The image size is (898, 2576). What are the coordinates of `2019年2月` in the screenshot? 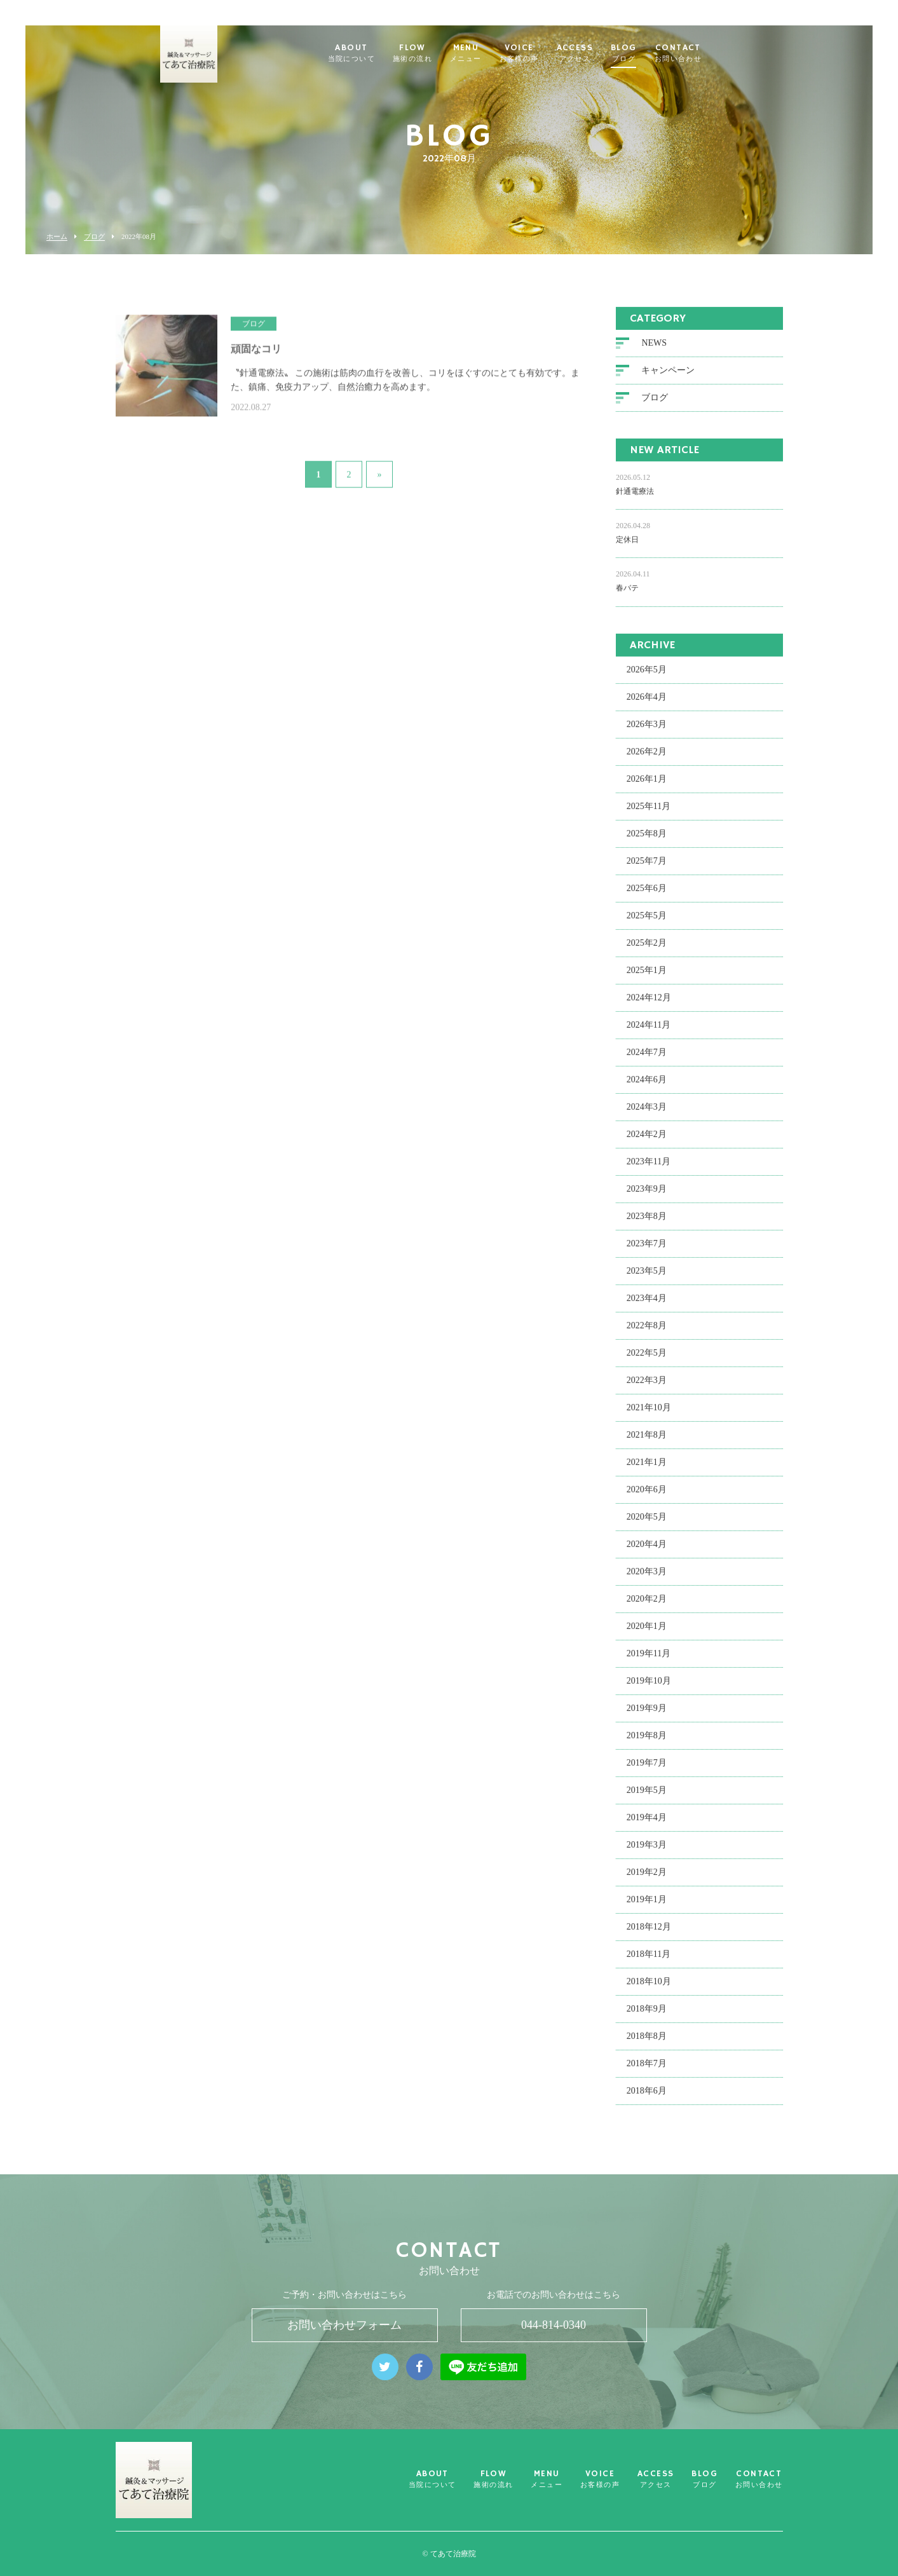 It's located at (647, 1879).